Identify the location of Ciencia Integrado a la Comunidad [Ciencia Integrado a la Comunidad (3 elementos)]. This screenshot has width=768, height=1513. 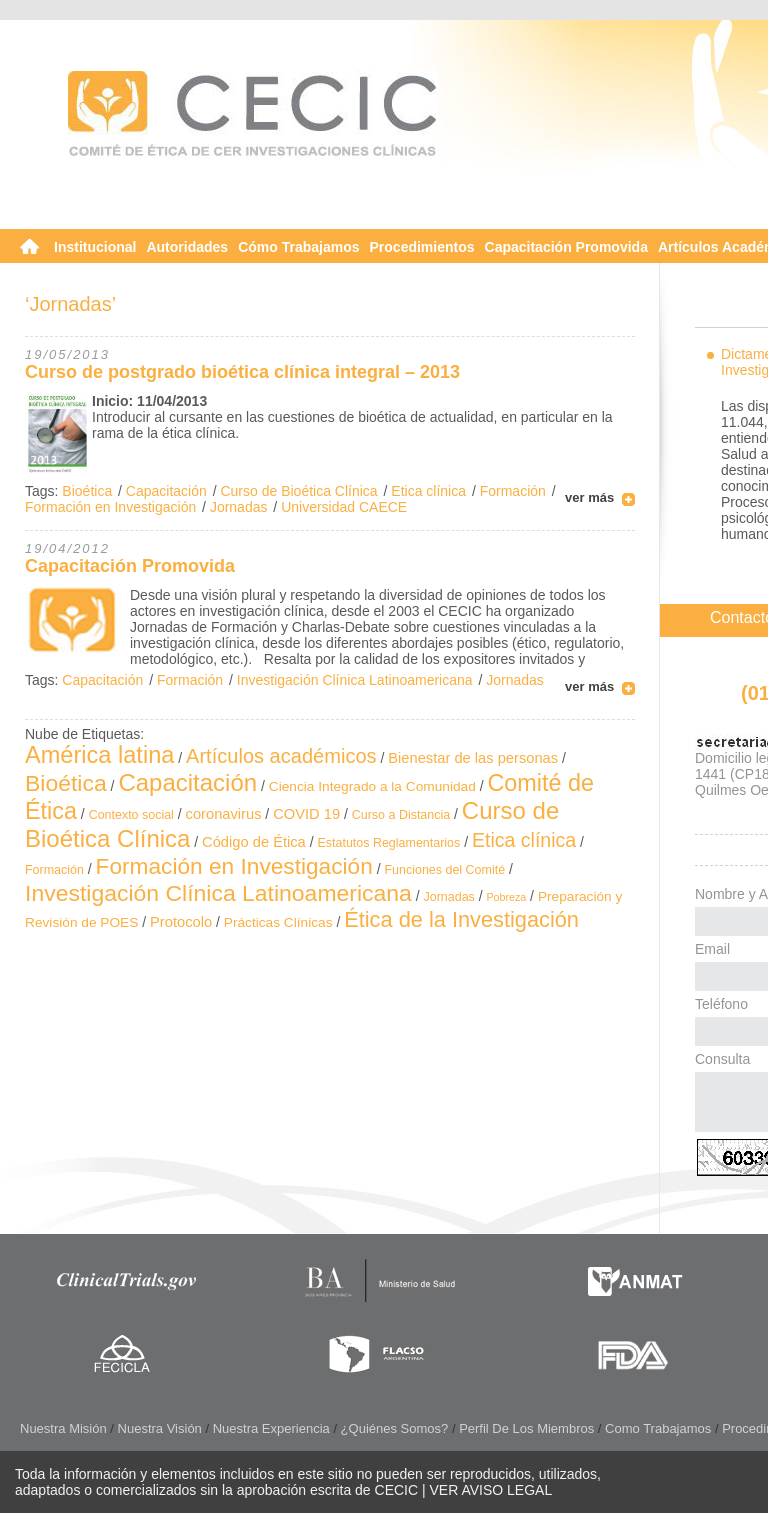
(372, 786).